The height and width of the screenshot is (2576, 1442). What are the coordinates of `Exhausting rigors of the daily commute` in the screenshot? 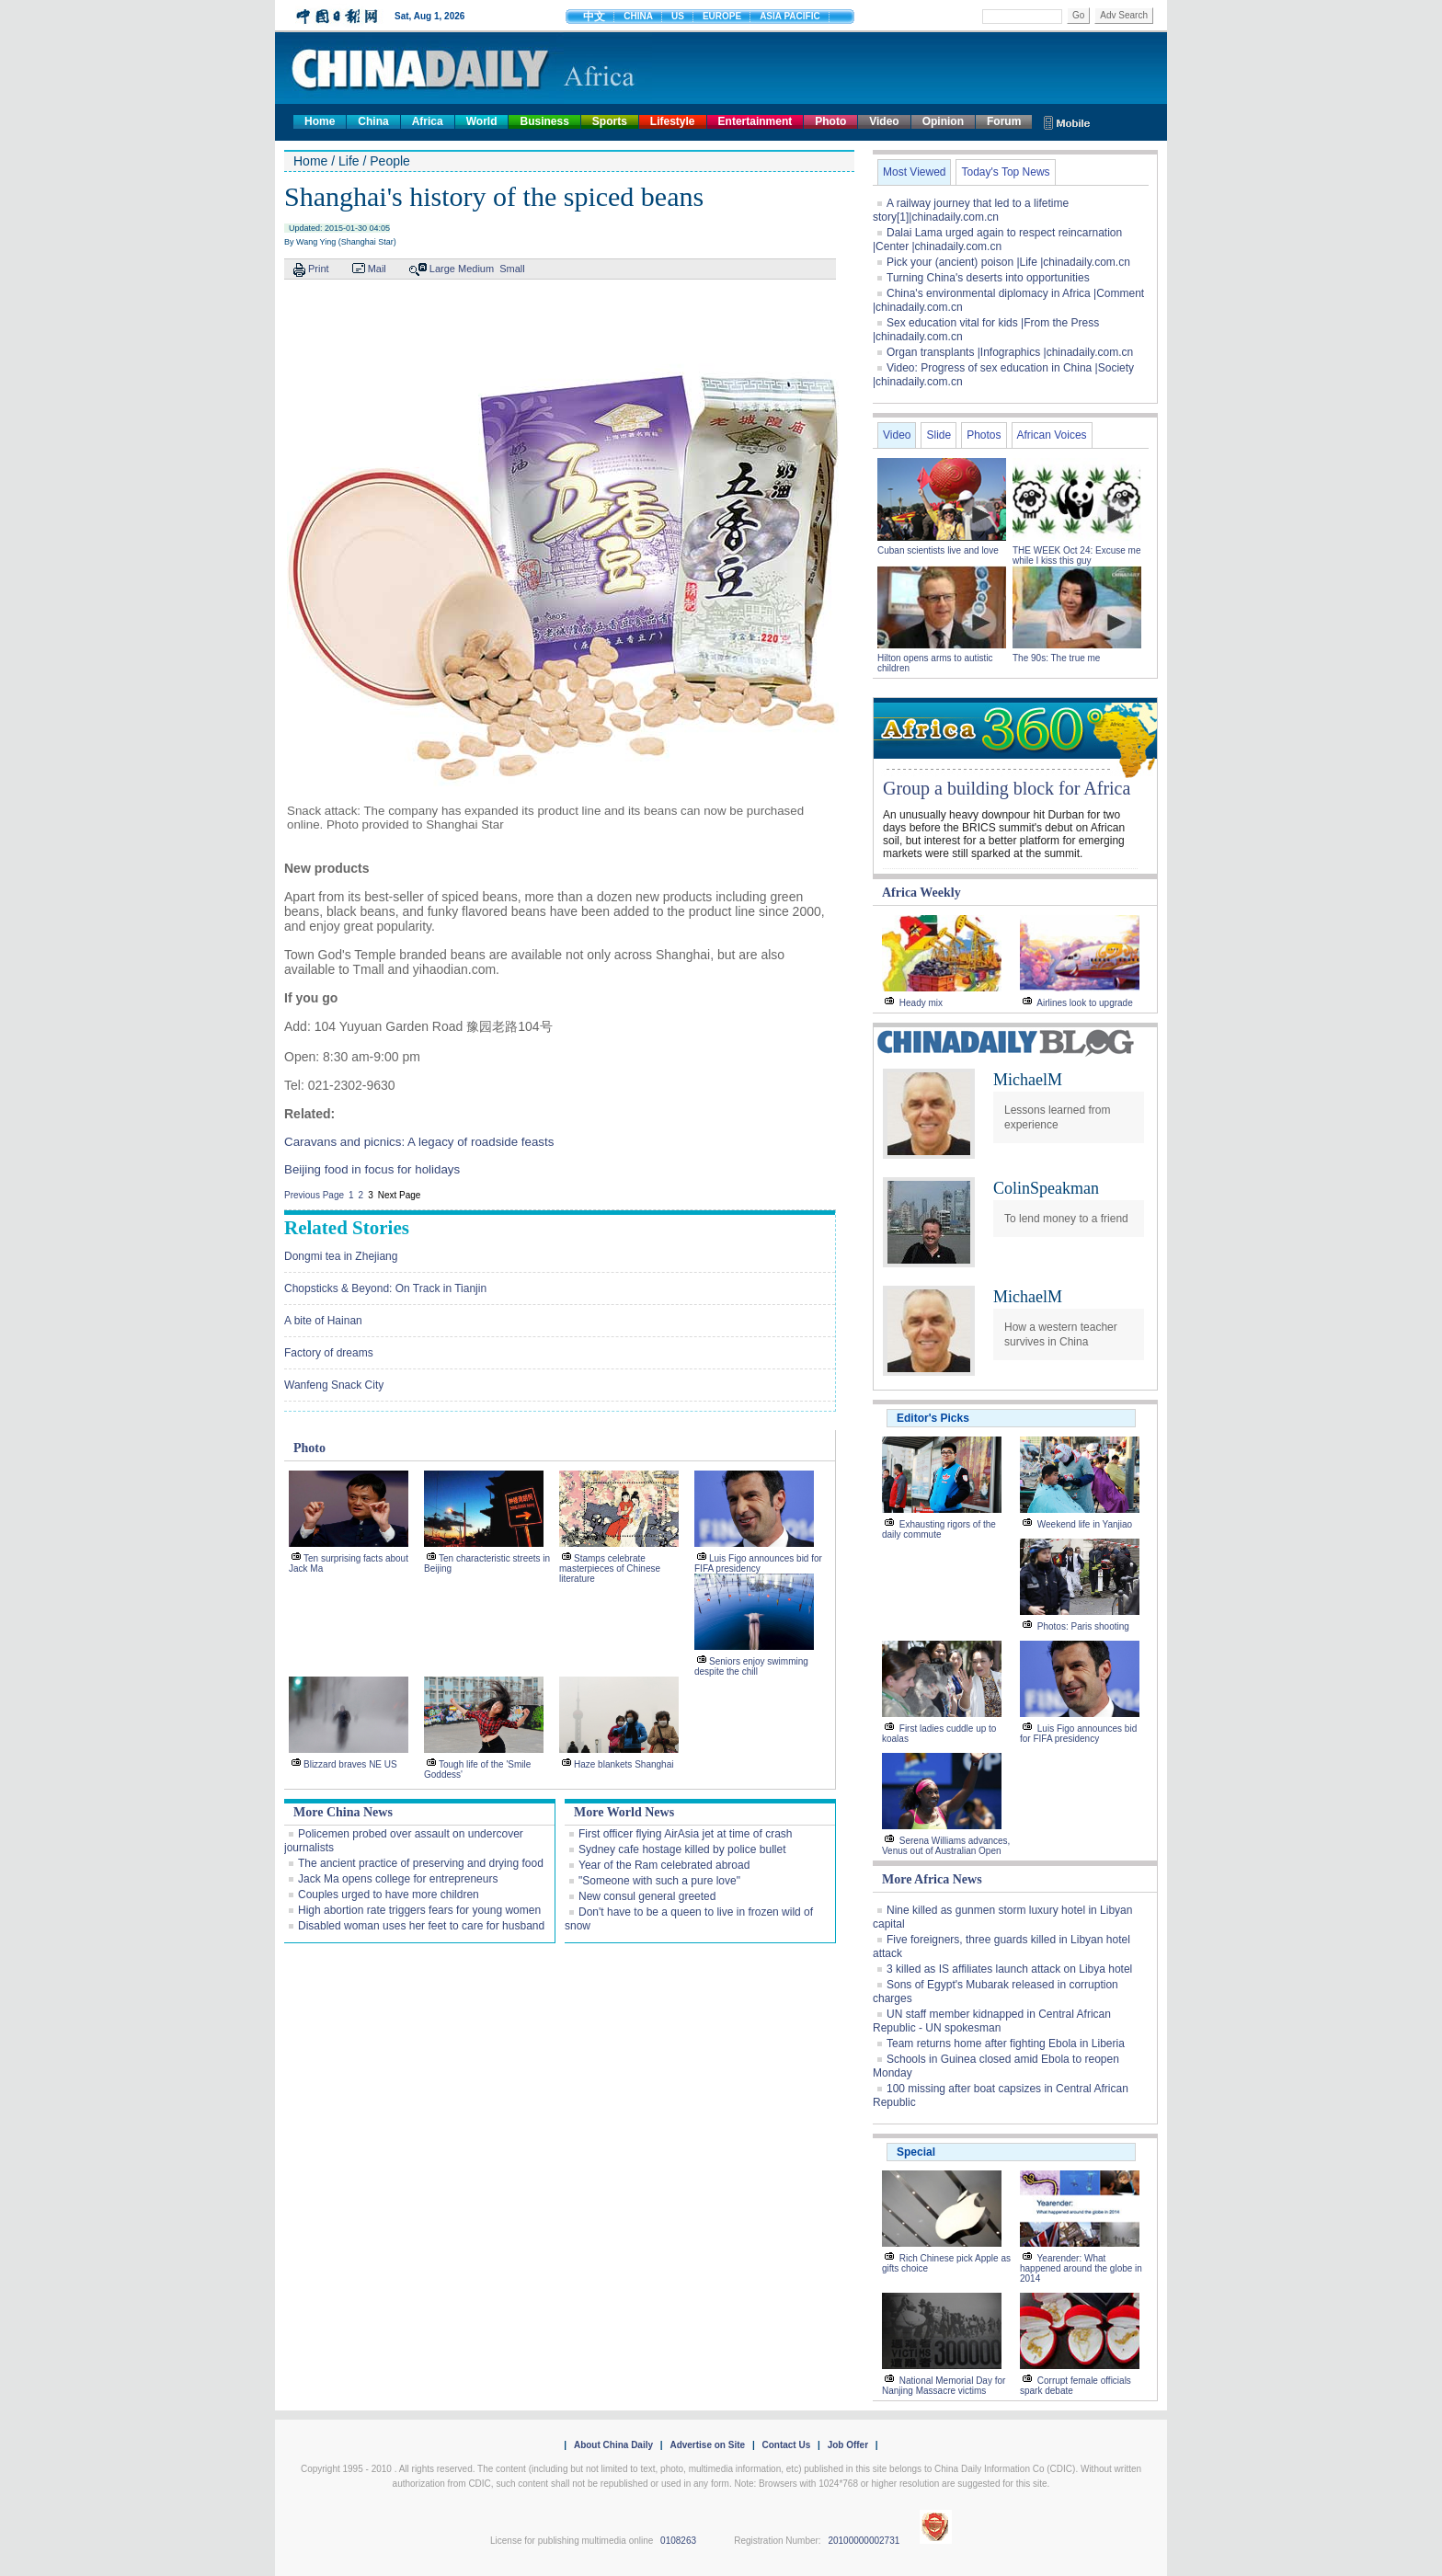 It's located at (939, 1529).